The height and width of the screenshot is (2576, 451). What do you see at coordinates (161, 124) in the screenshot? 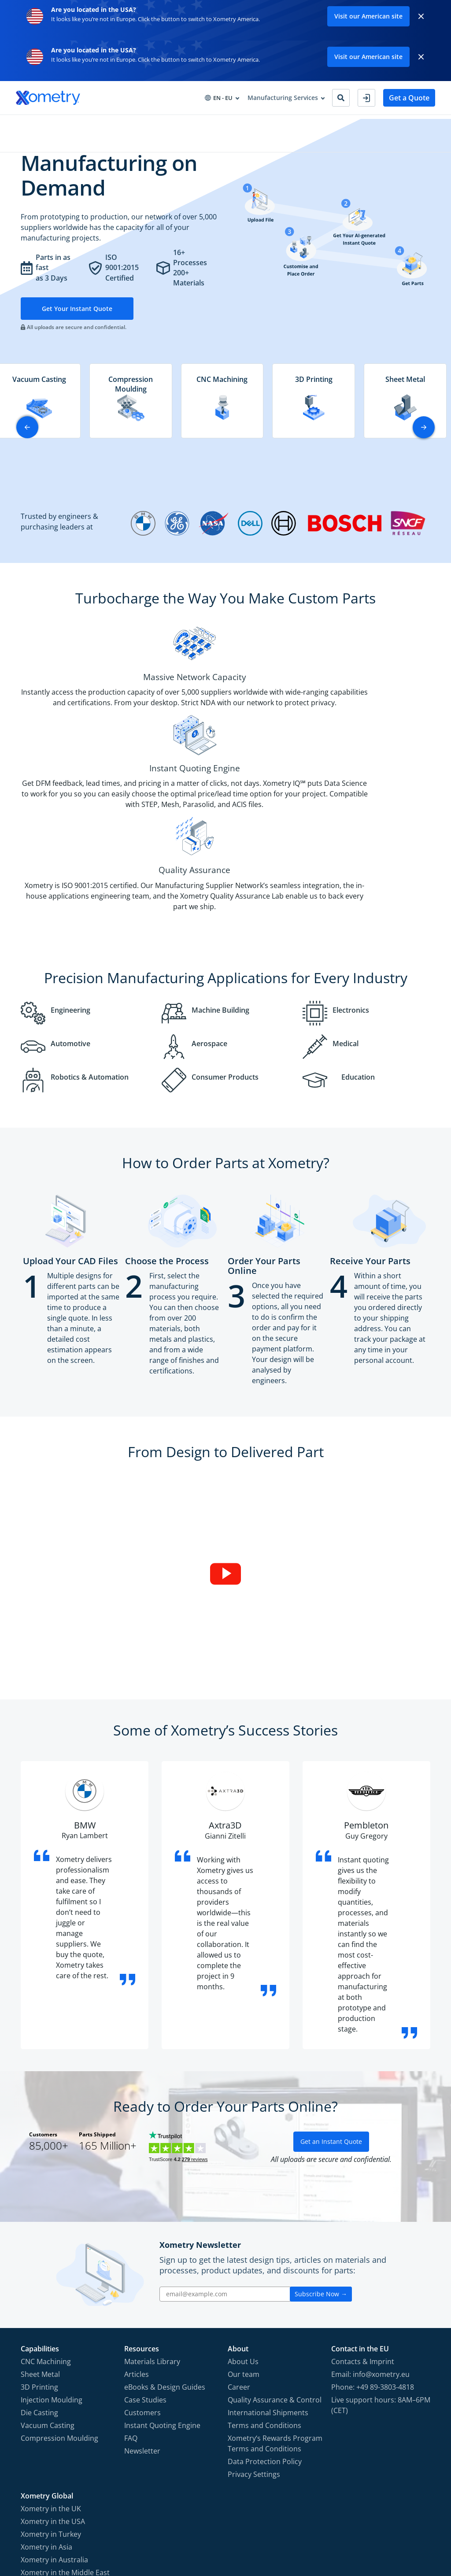
I see `Procurement` at bounding box center [161, 124].